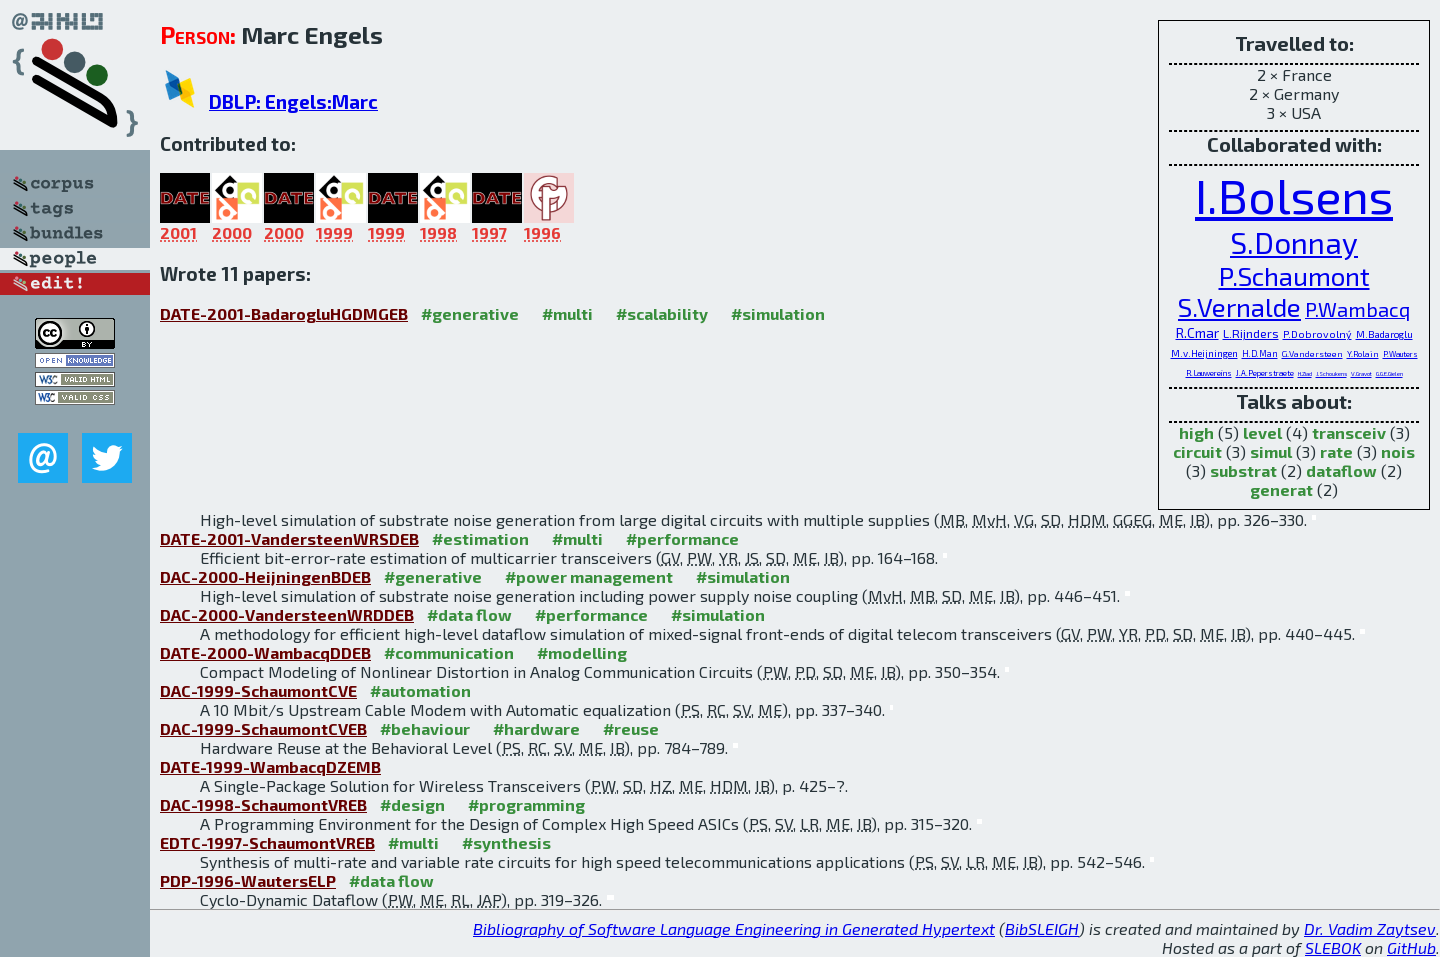  I want to click on DAC-1999-SchaumontCVE, so click(258, 690).